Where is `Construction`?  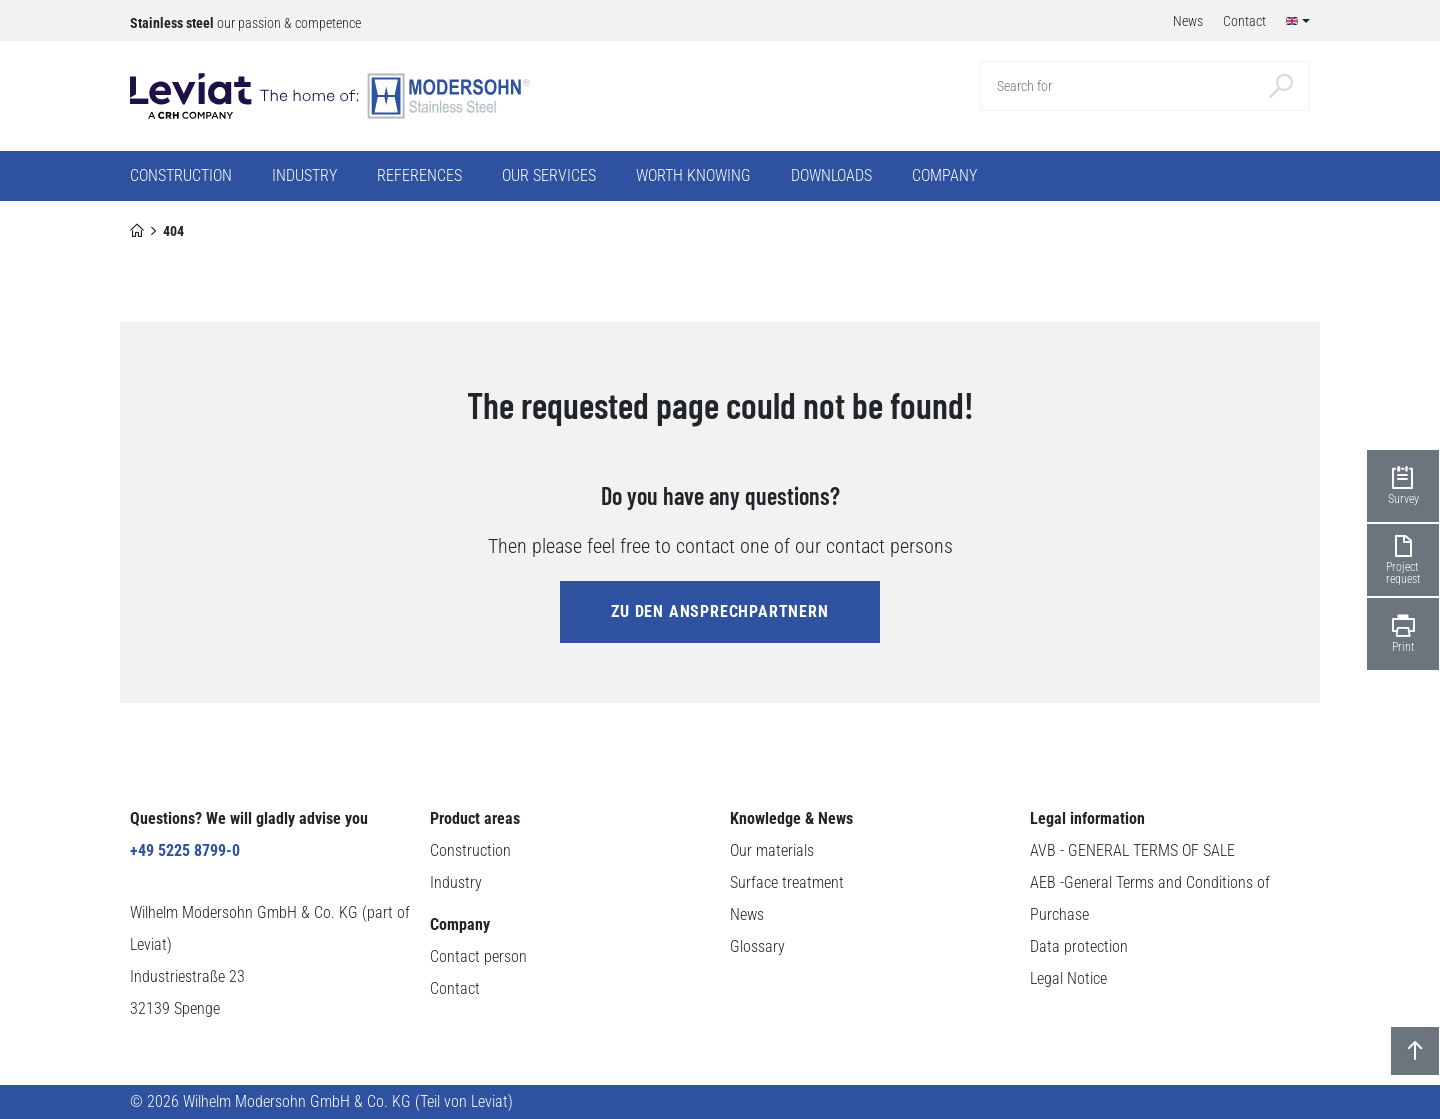 Construction is located at coordinates (470, 850).